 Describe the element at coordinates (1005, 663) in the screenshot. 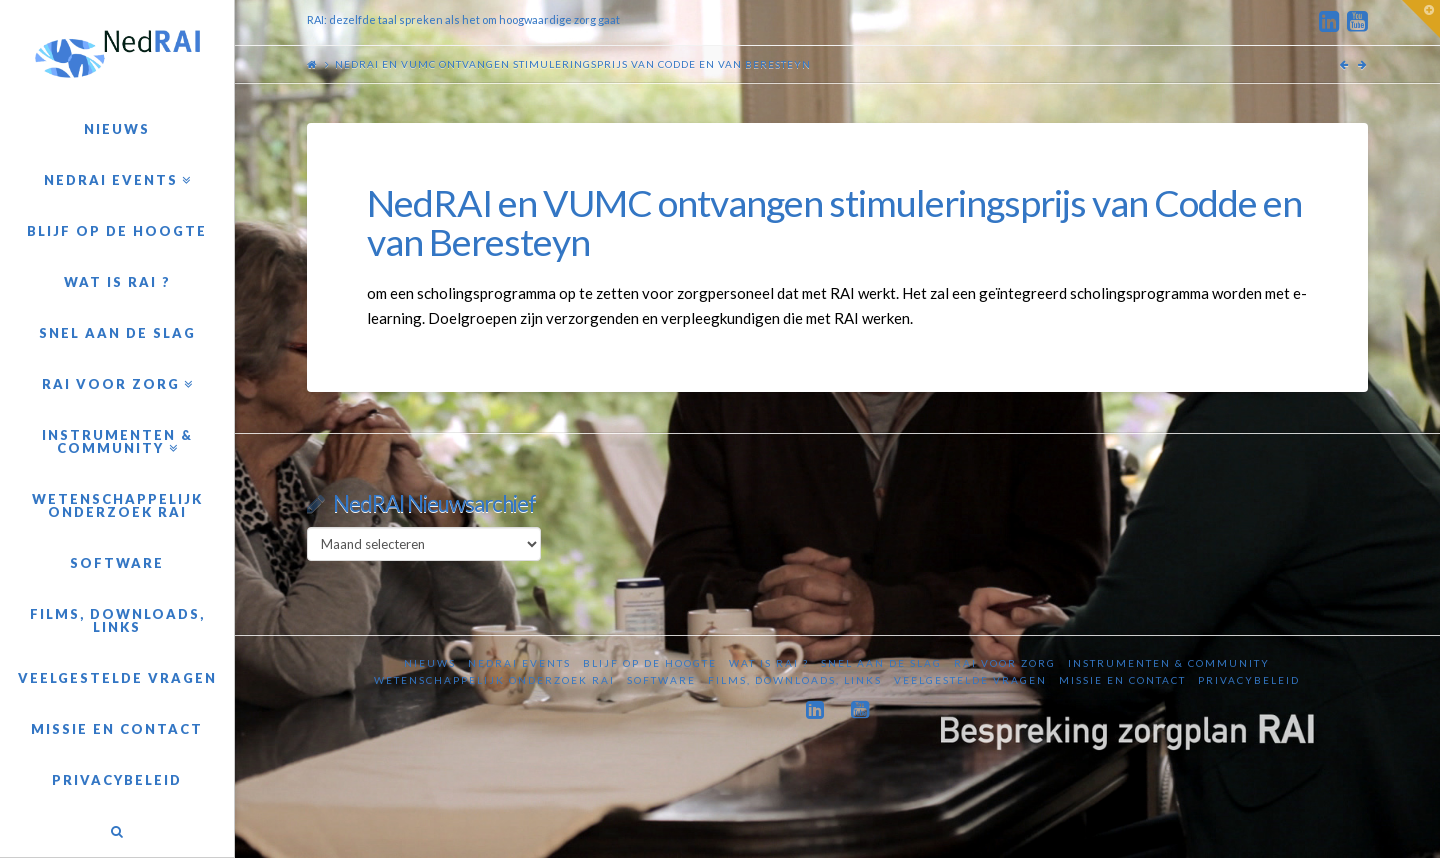

I see `RAI voor zorg` at that location.